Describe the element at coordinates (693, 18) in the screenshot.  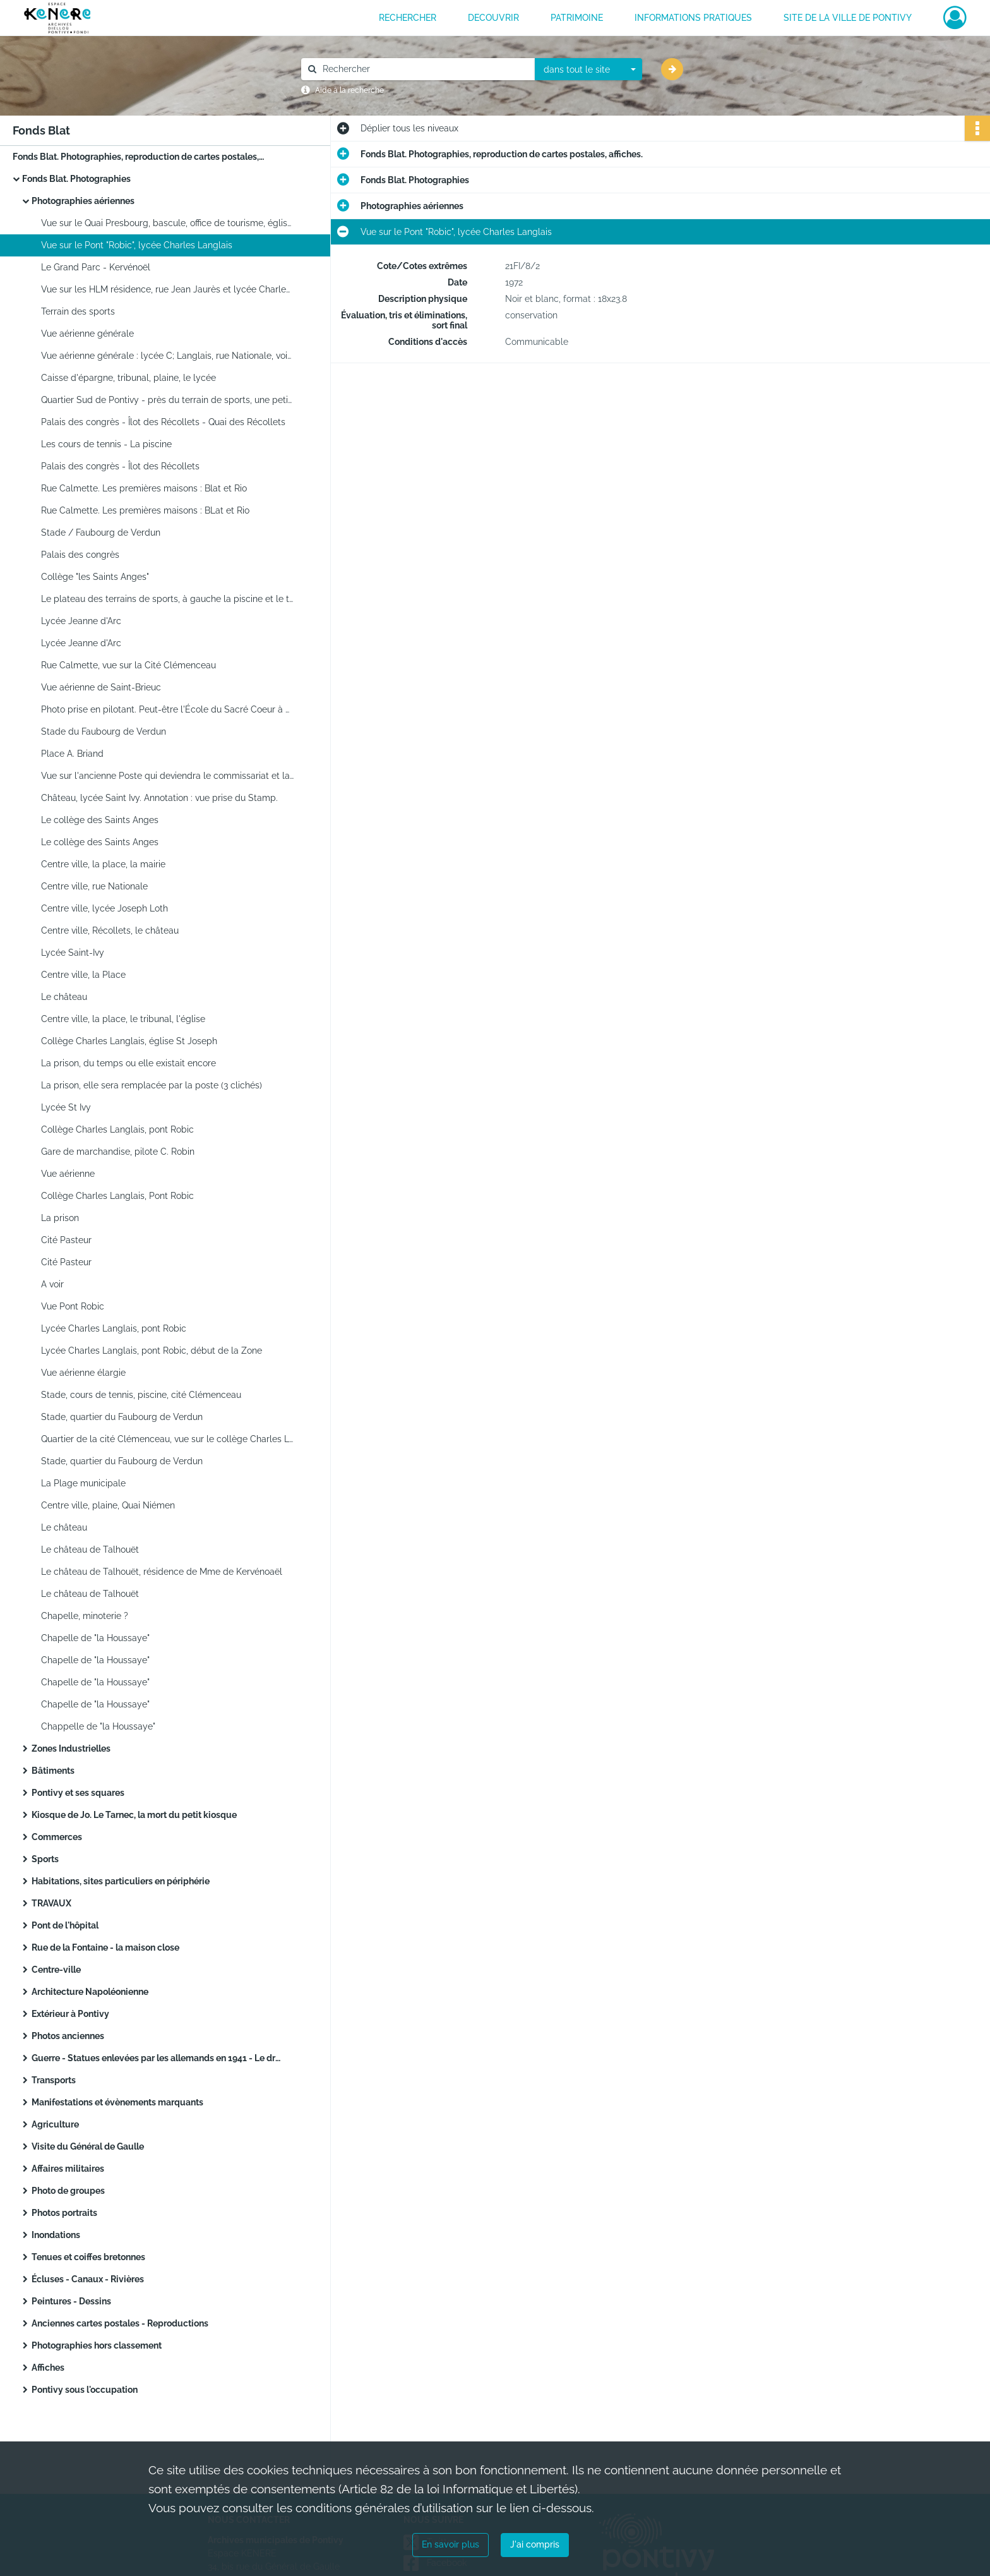
I see `INFORMATIONS PRATIQUES` at that location.